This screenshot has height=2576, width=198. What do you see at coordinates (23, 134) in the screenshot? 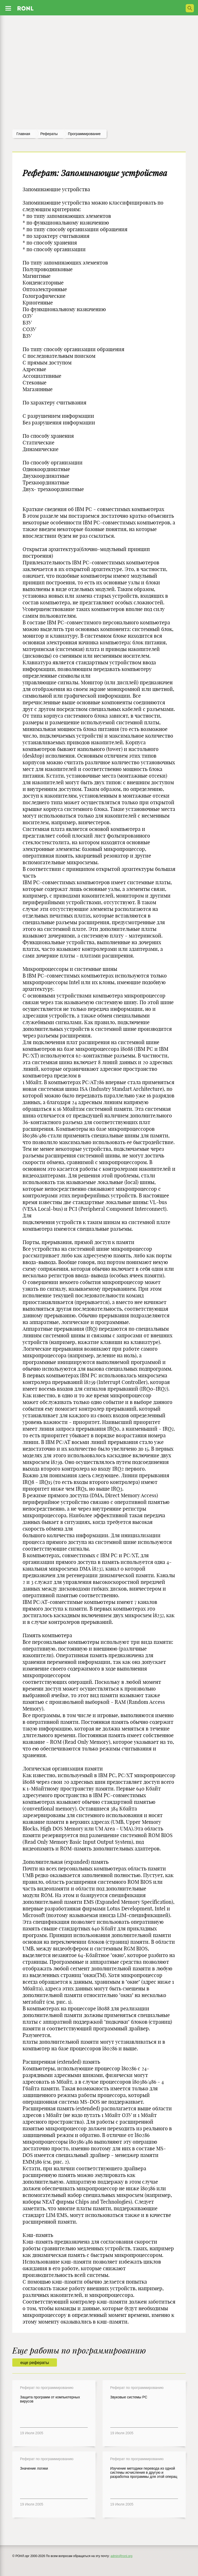
I see `Главная` at bounding box center [23, 134].